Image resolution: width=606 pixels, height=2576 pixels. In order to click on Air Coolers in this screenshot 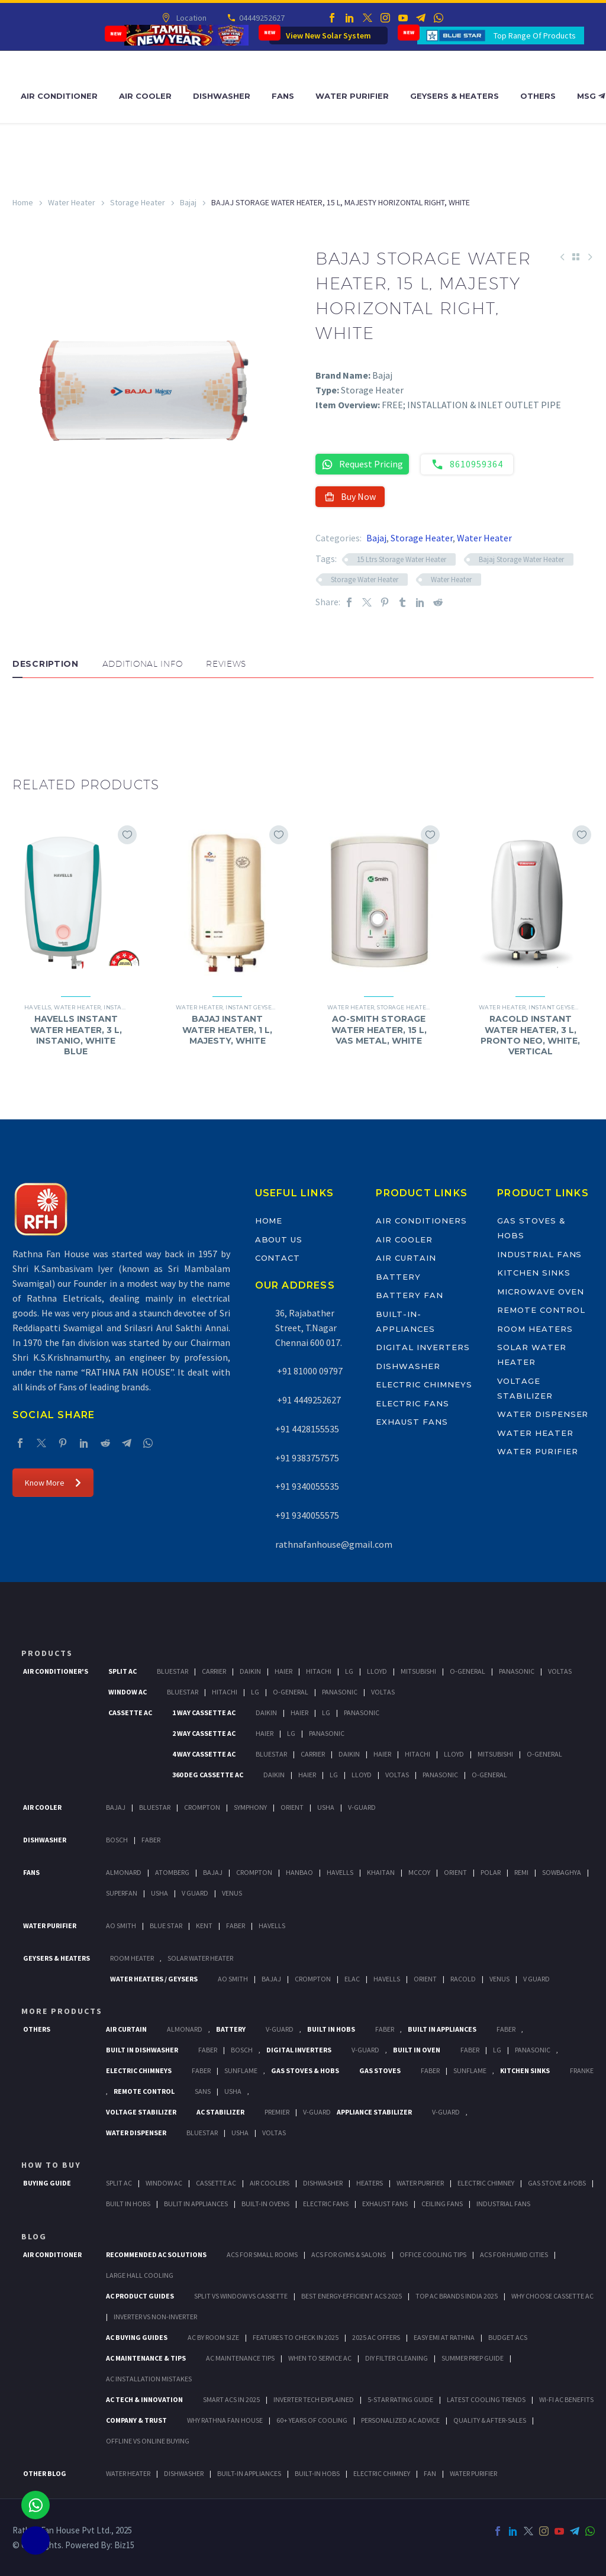, I will do `click(269, 2182)`.